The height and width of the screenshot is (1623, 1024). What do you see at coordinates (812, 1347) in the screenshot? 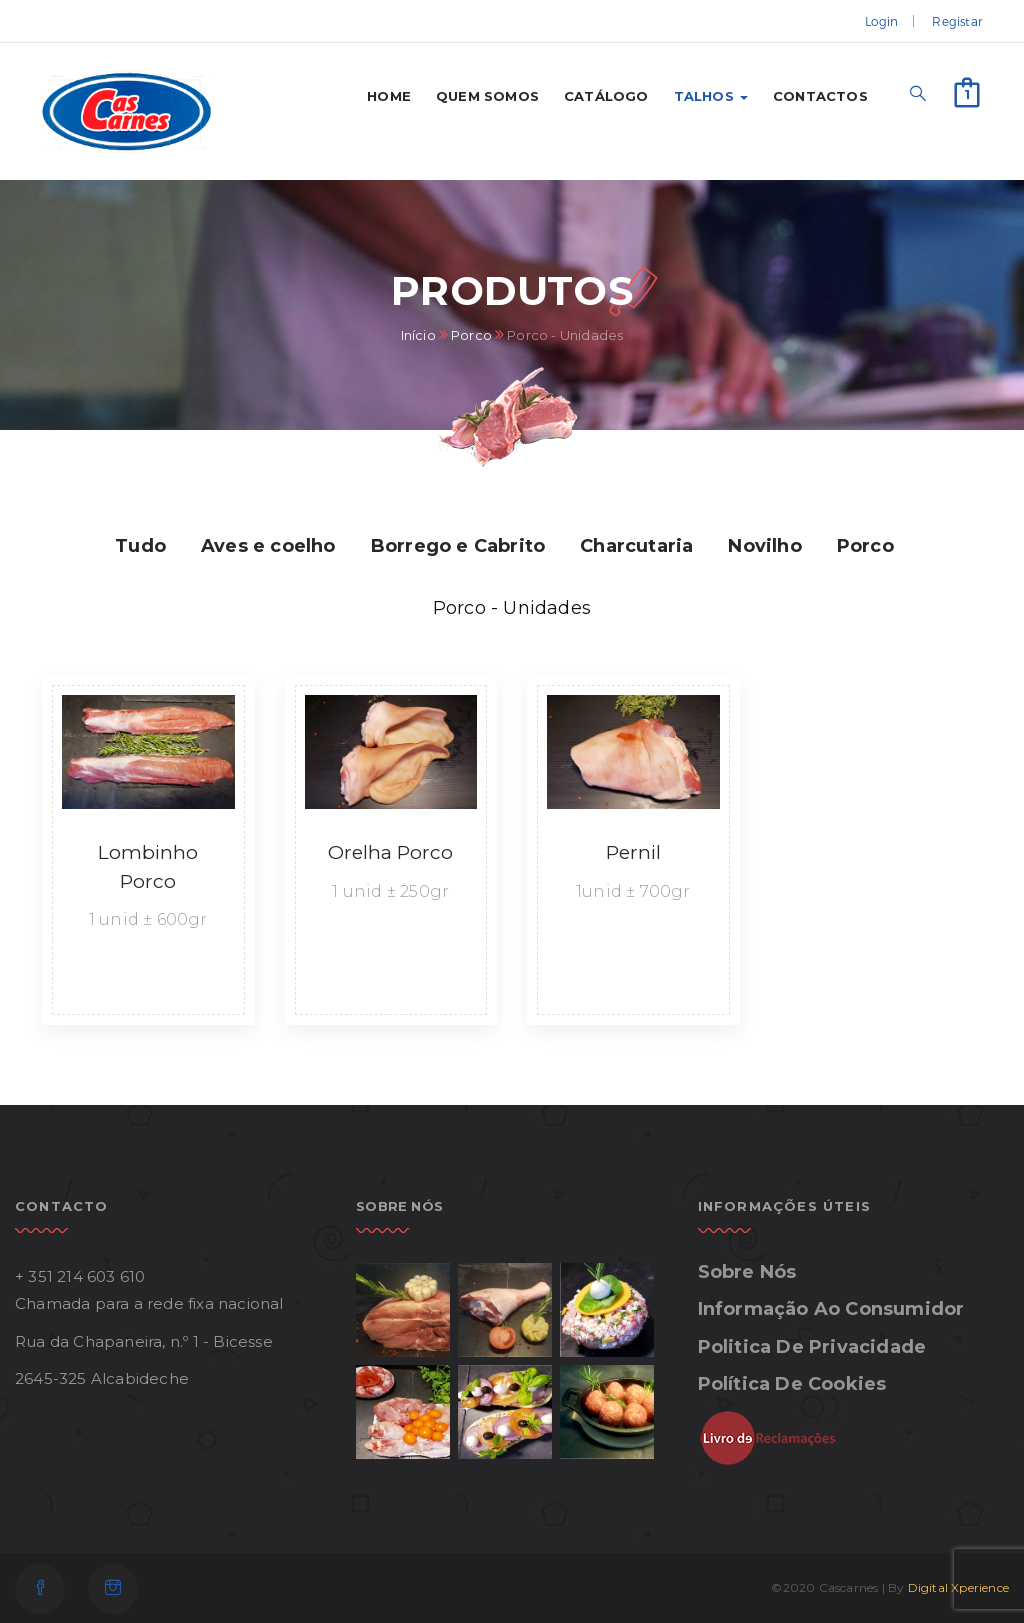
I see `Politica de Privacidade` at bounding box center [812, 1347].